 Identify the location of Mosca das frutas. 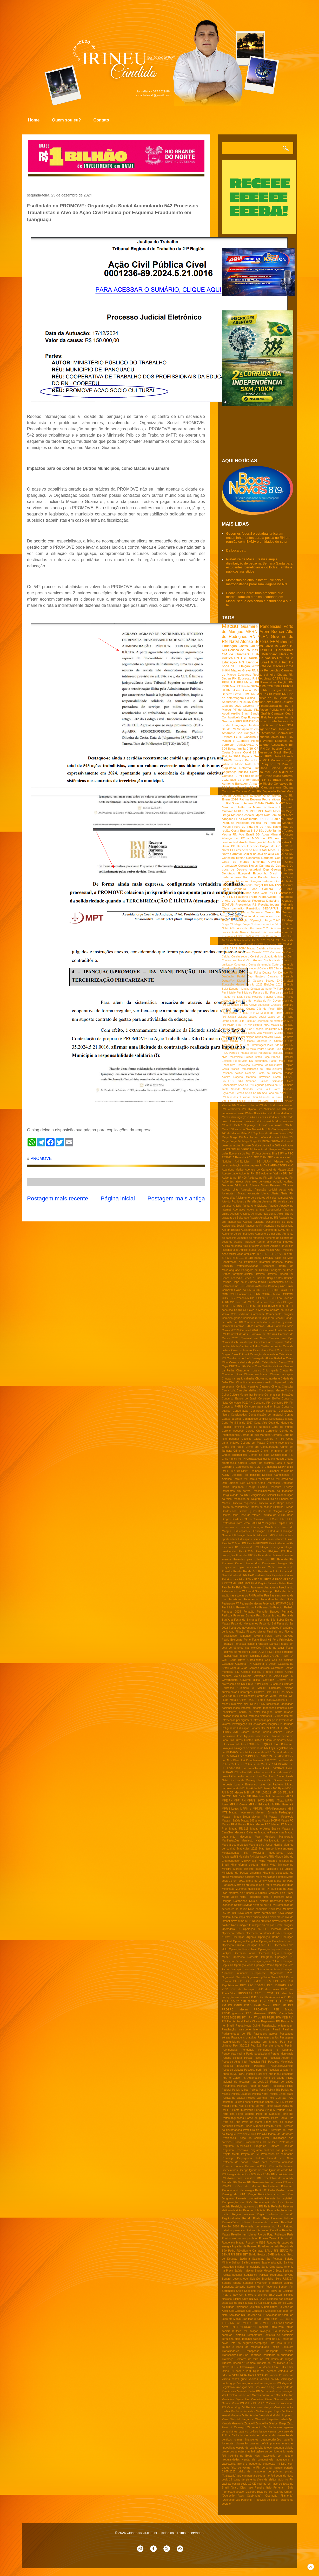
(283, 1885).